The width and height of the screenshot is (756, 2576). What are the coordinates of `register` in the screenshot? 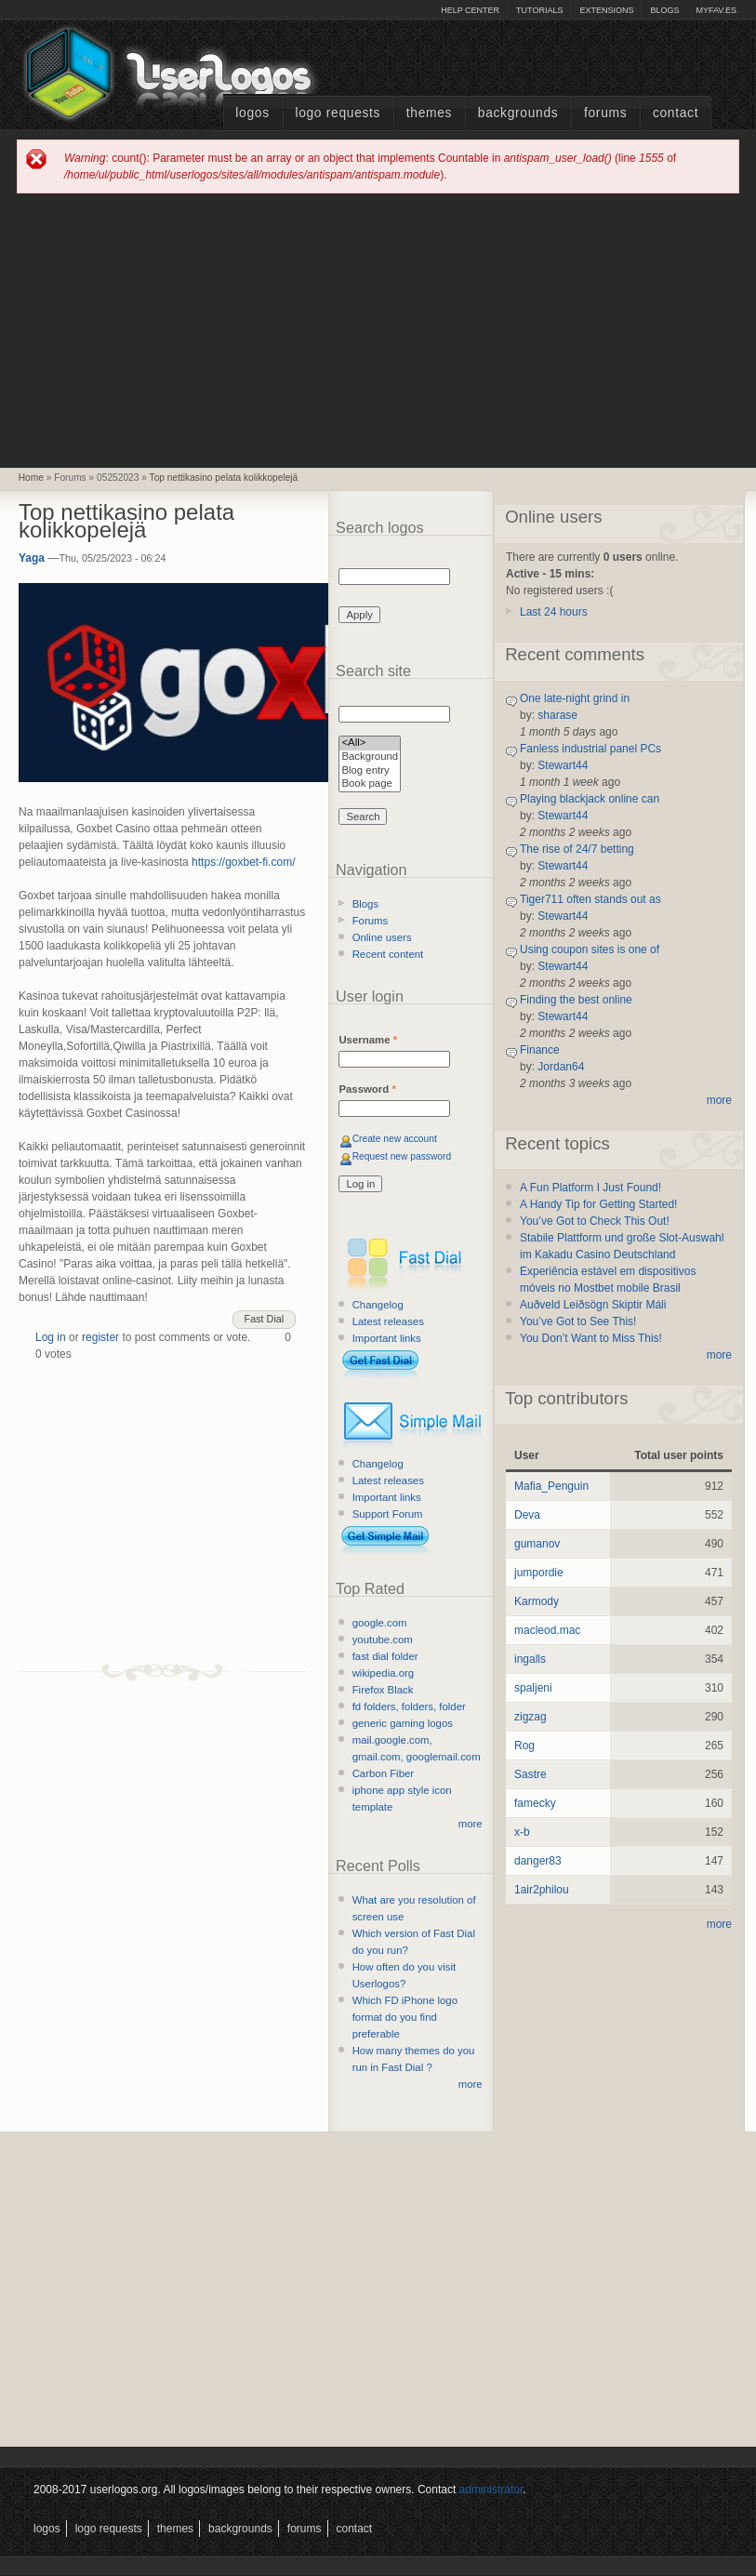 It's located at (100, 1337).